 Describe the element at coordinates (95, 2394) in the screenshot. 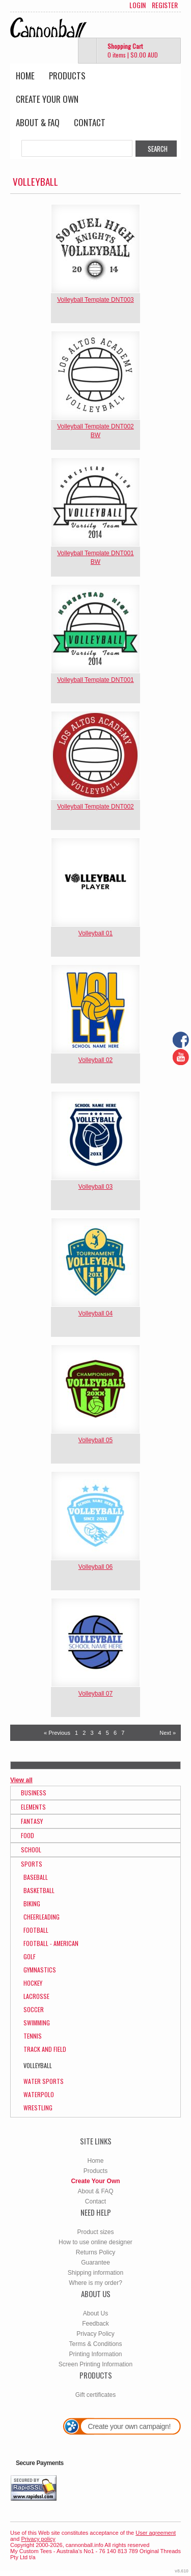

I see `Gift certificates` at that location.